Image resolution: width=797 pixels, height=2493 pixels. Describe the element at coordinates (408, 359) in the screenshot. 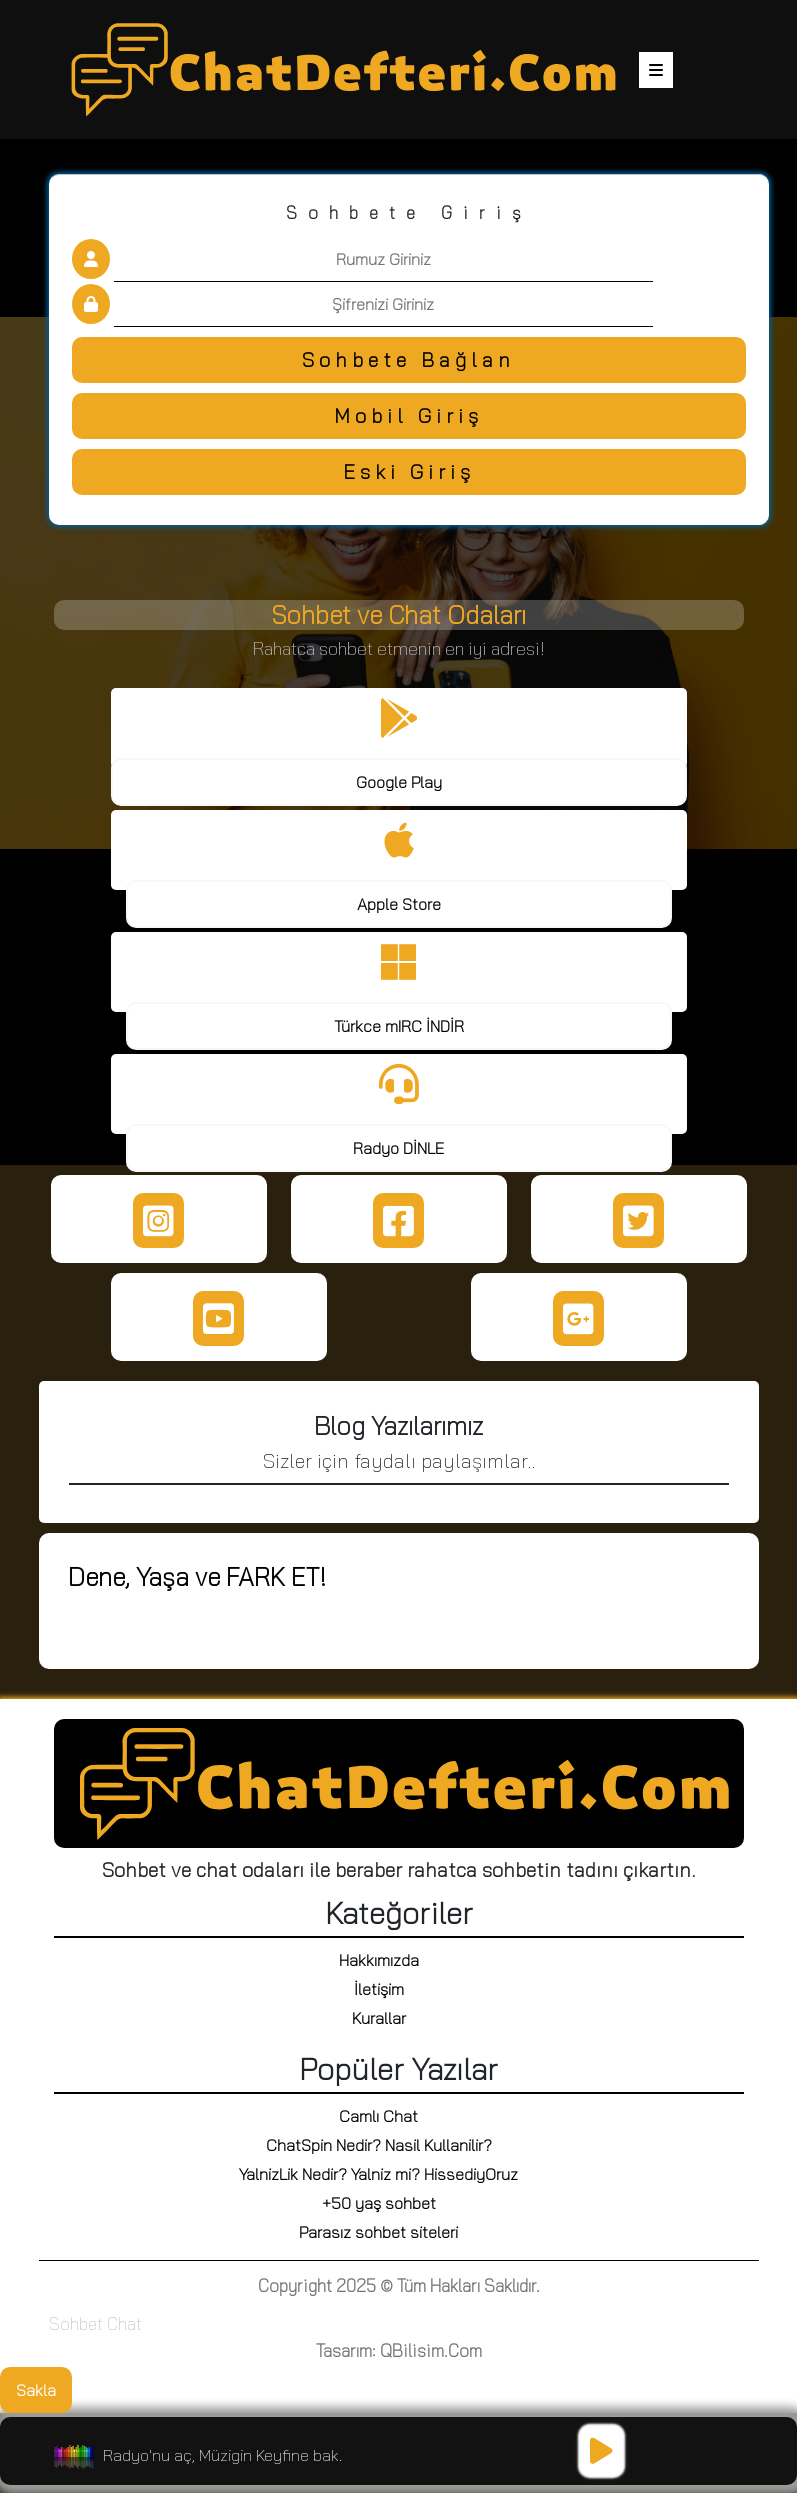

I see `Sohbete Bağlan` at that location.